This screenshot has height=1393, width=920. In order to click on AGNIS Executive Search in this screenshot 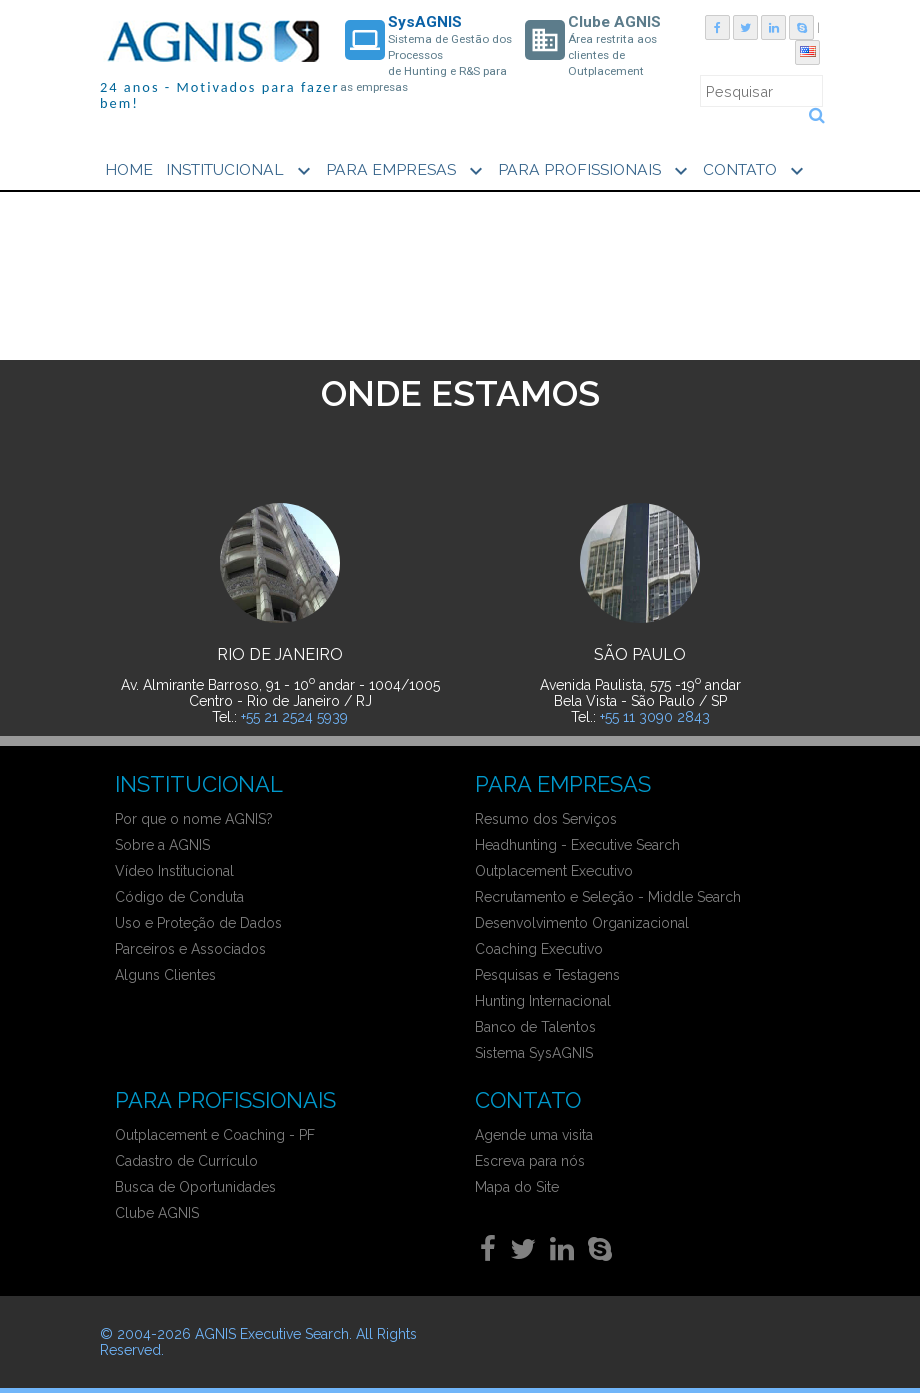, I will do `click(272, 1334)`.